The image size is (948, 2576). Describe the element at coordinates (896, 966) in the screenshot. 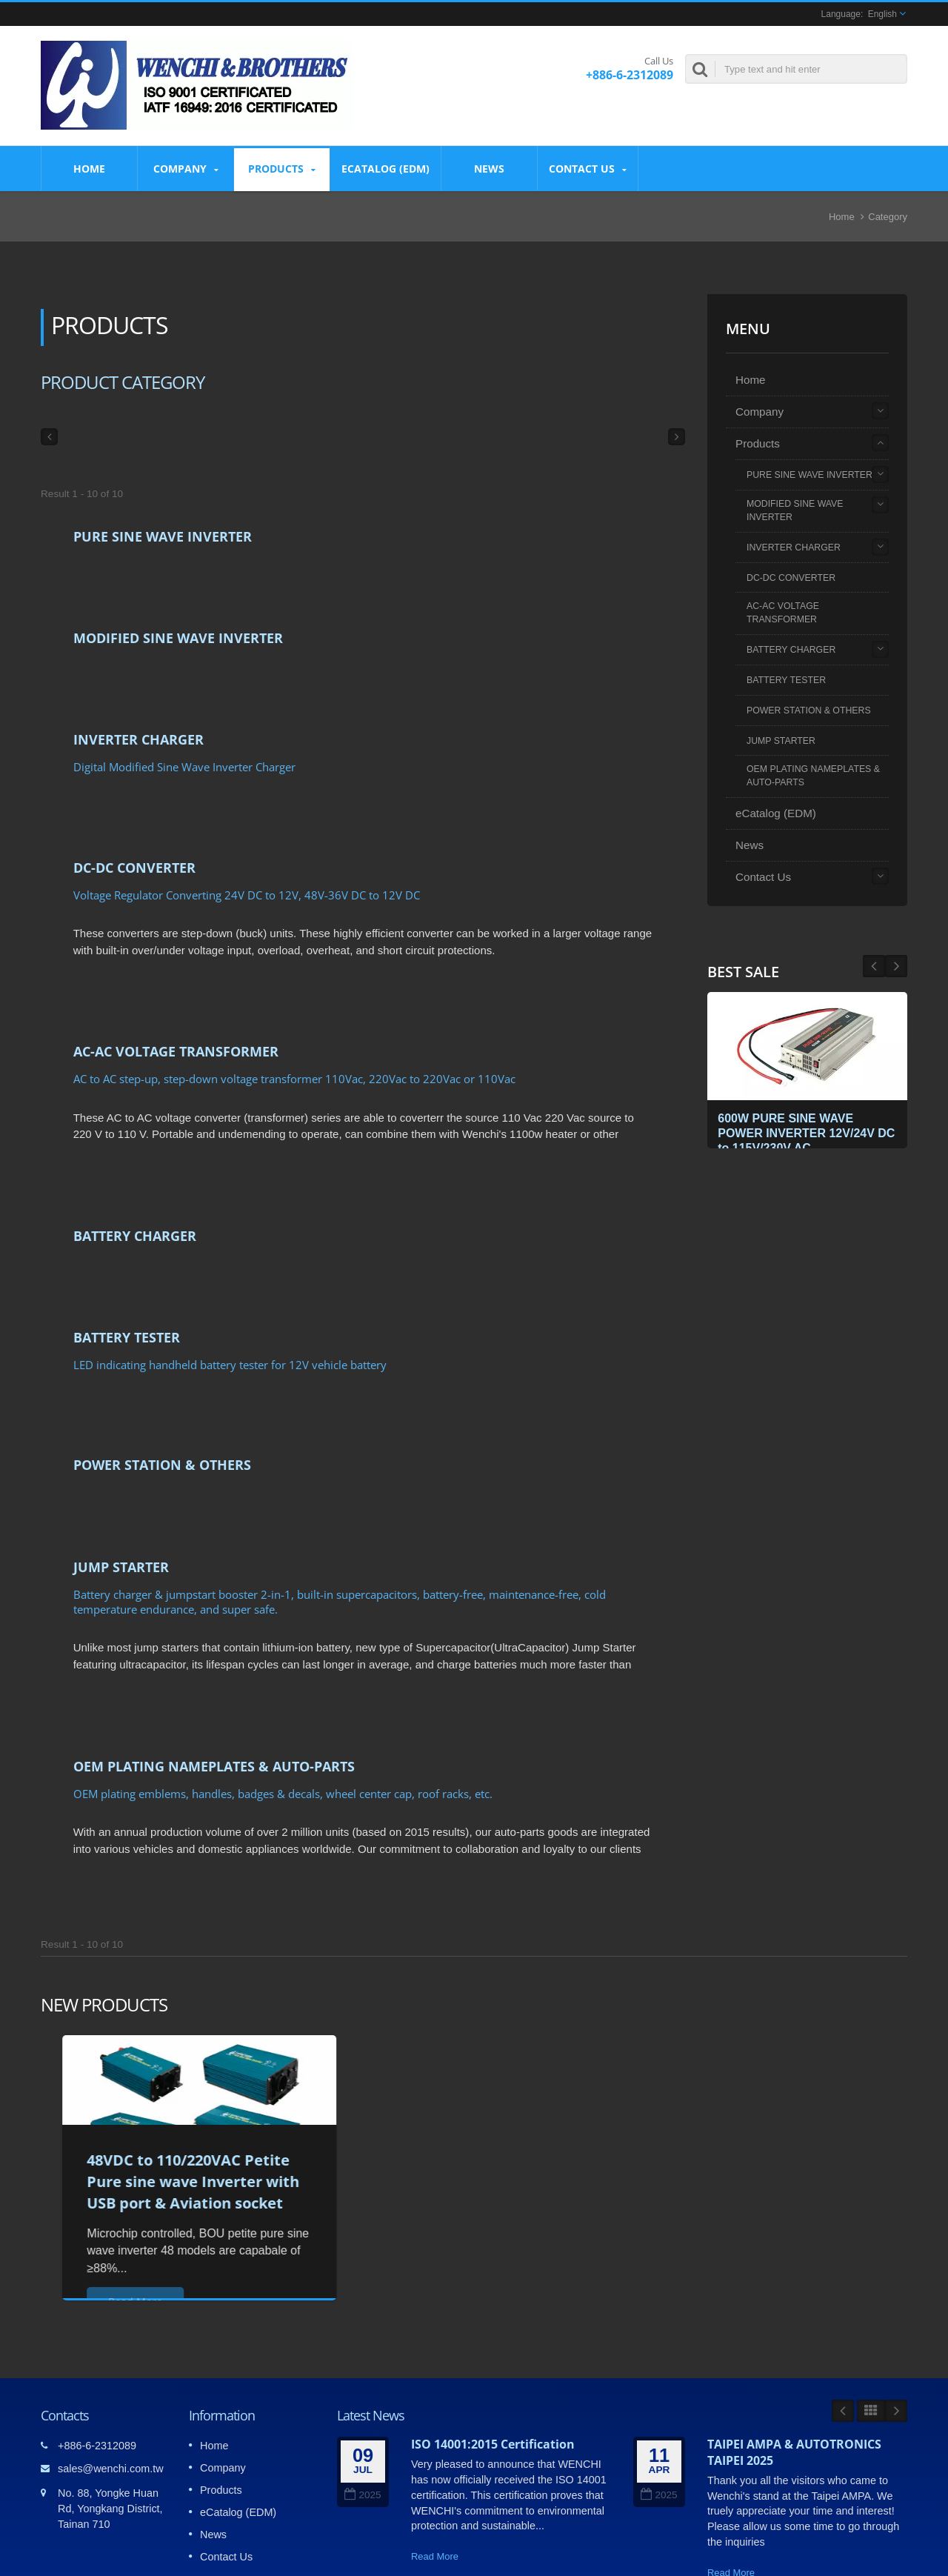

I see `Prev` at that location.